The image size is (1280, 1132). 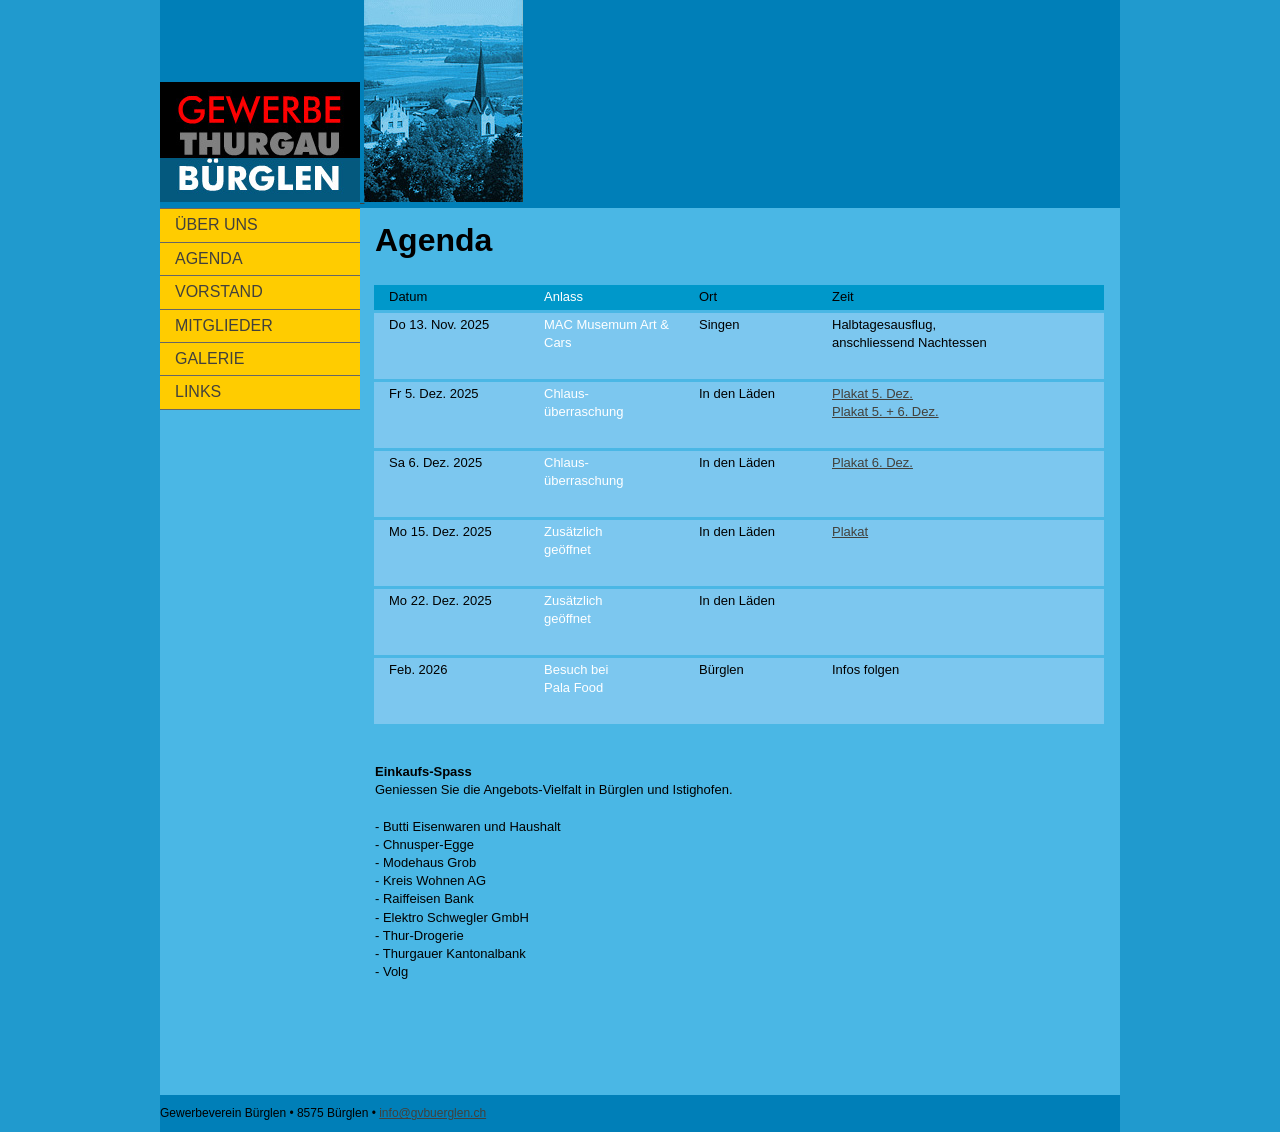 What do you see at coordinates (850, 531) in the screenshot?
I see `Plakat` at bounding box center [850, 531].